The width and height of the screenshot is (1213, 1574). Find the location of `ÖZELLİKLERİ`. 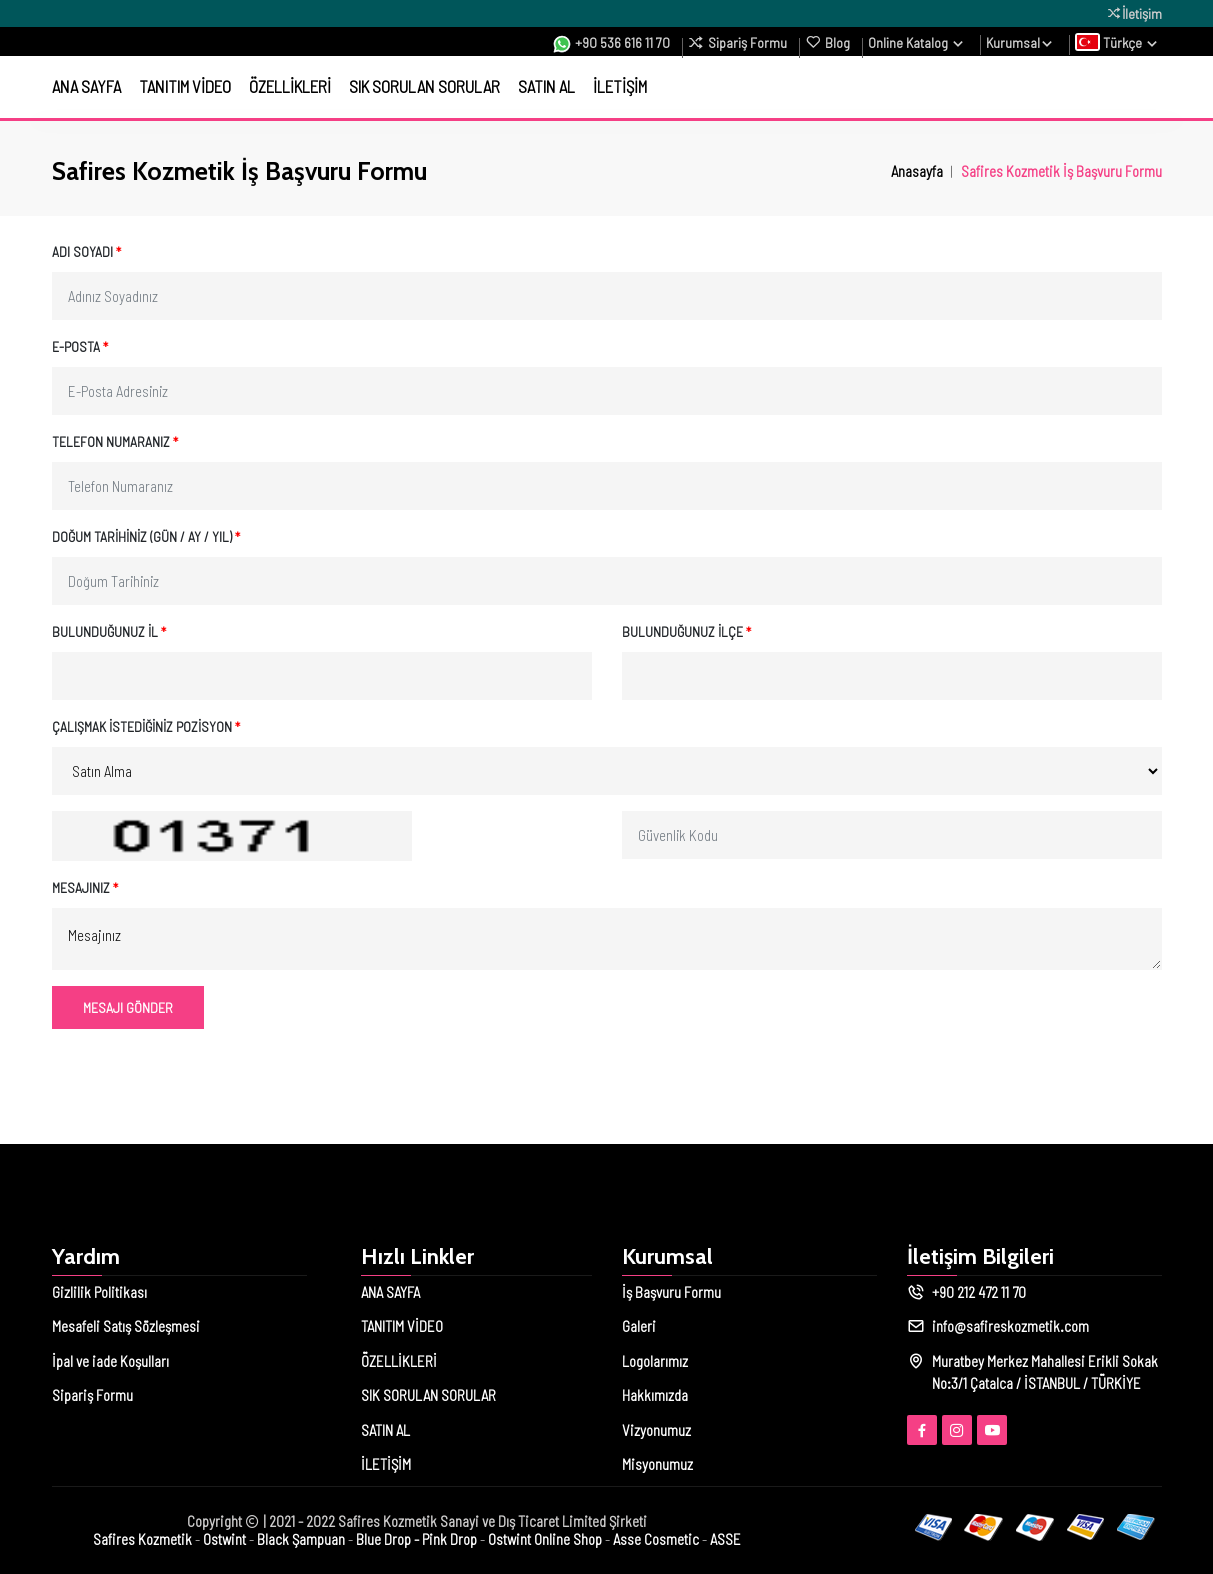

ÖZELLİKLERİ is located at coordinates (290, 86).